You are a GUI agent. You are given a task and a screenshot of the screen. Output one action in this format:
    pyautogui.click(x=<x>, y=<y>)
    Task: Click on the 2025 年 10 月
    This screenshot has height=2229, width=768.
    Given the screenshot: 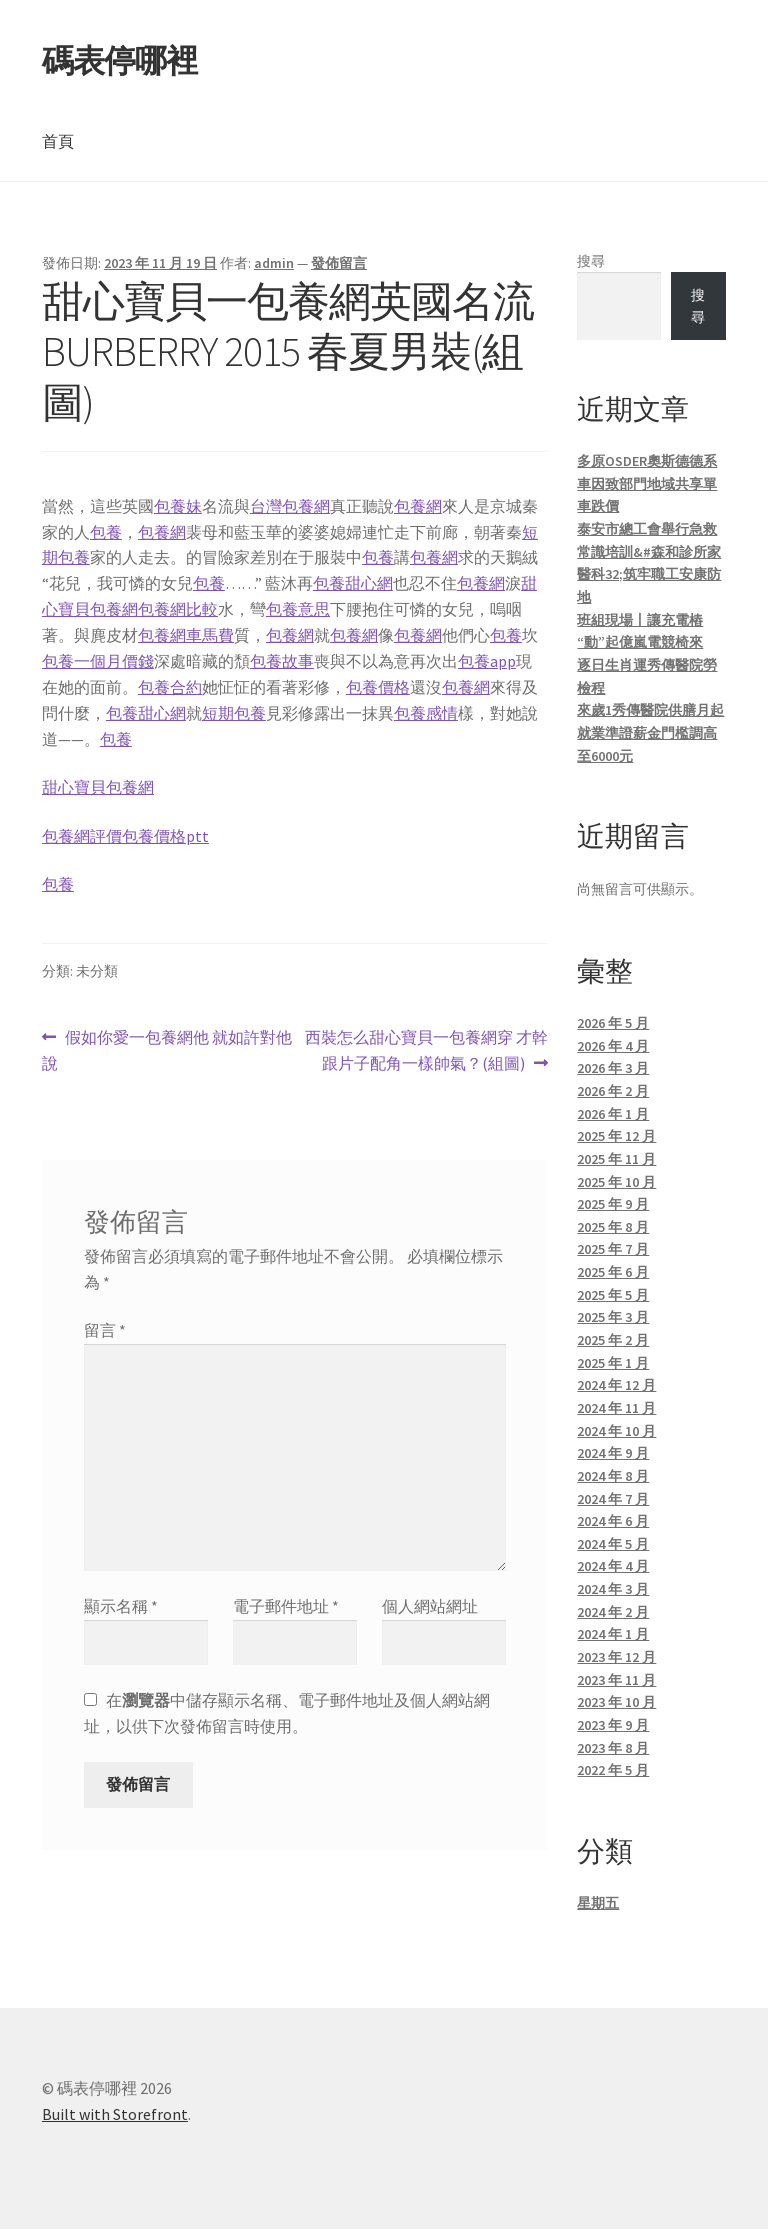 What is the action you would take?
    pyautogui.click(x=616, y=1182)
    